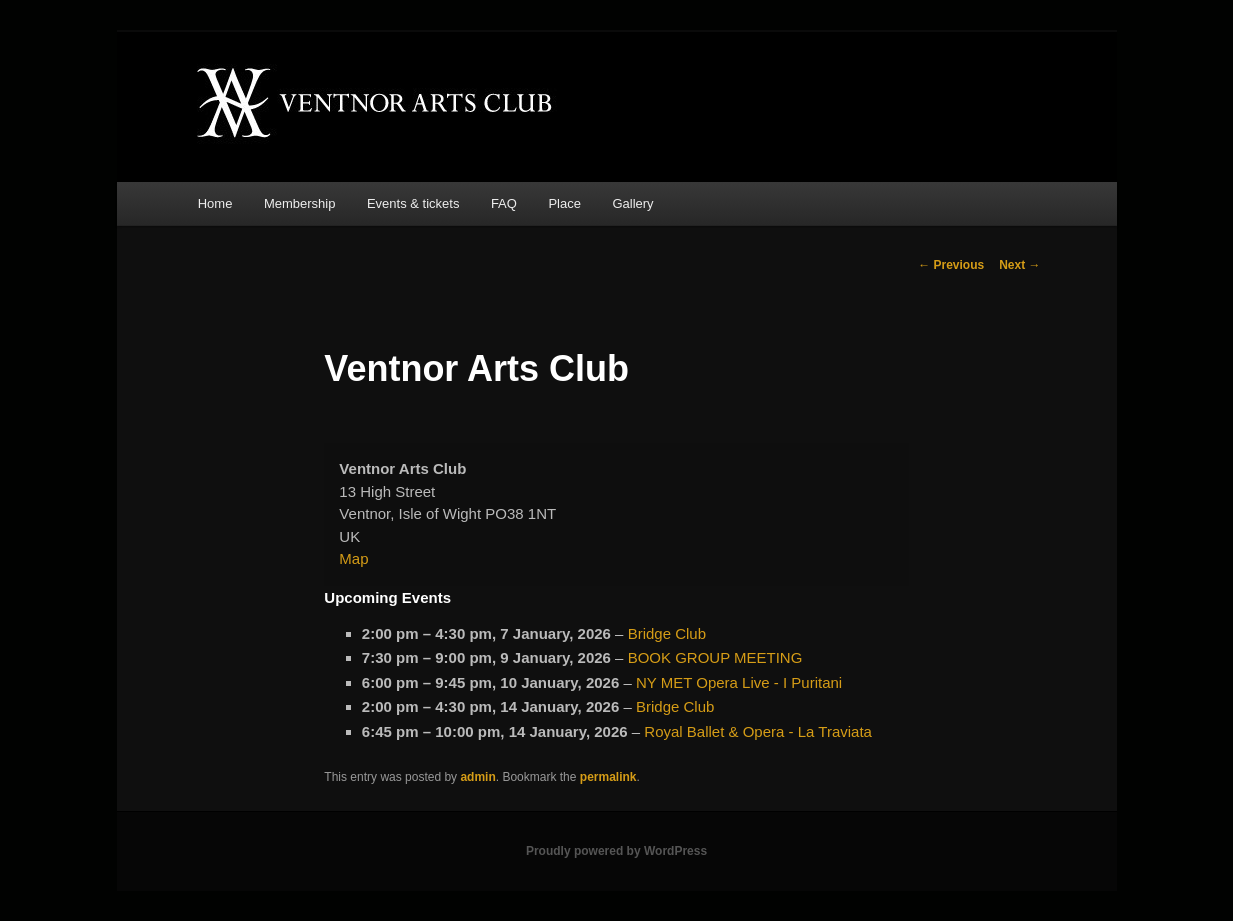  What do you see at coordinates (616, 851) in the screenshot?
I see `Proudly powered by WordPress` at bounding box center [616, 851].